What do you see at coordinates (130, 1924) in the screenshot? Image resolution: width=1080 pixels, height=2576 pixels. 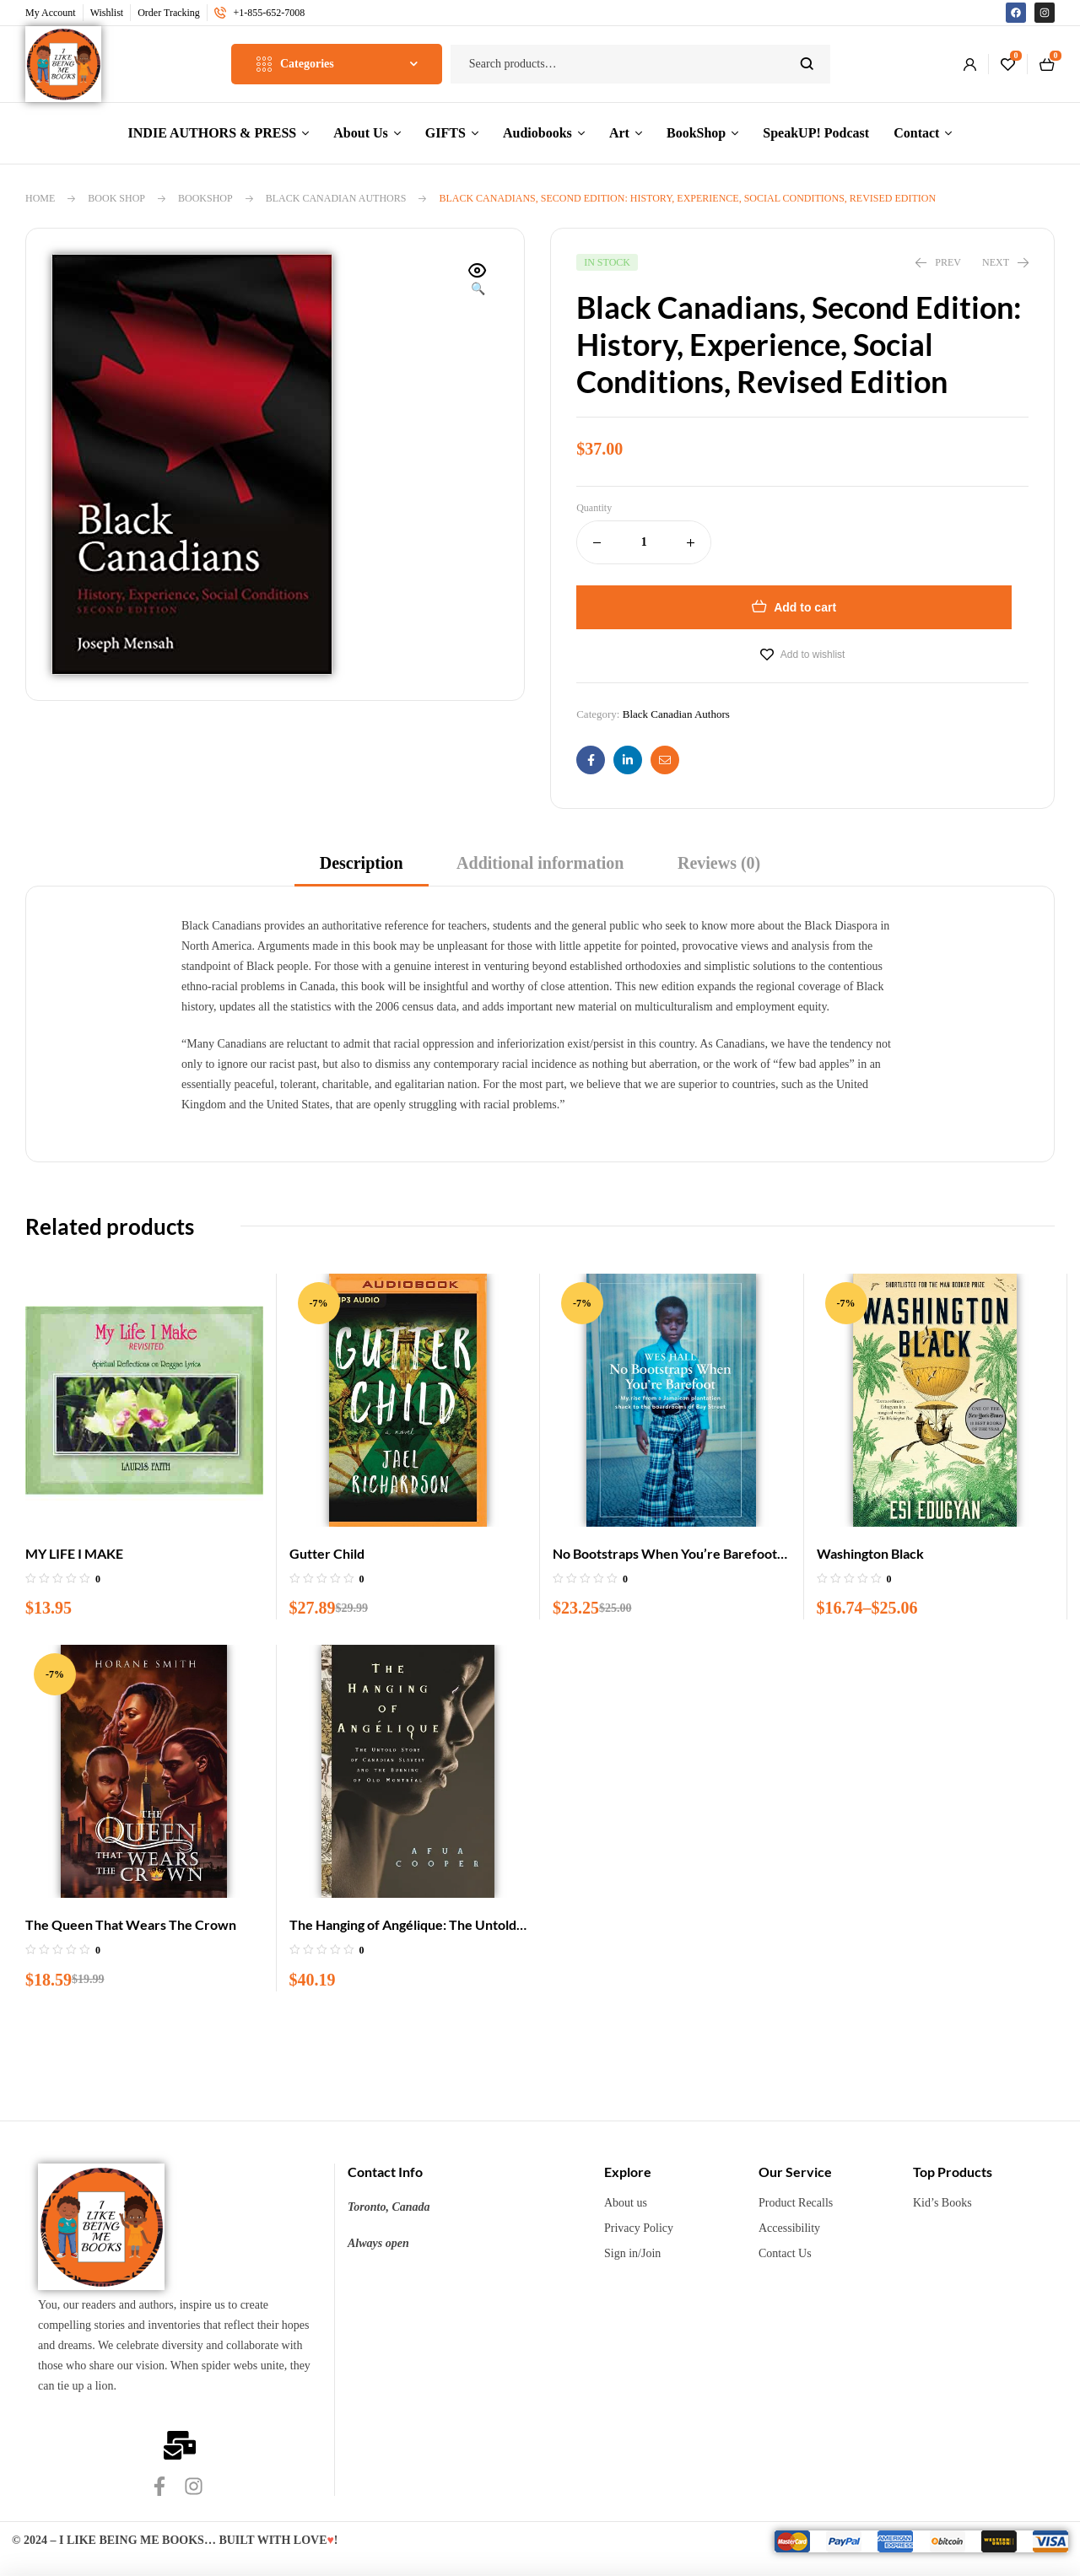 I see `The Queen That Wears The Crown` at bounding box center [130, 1924].